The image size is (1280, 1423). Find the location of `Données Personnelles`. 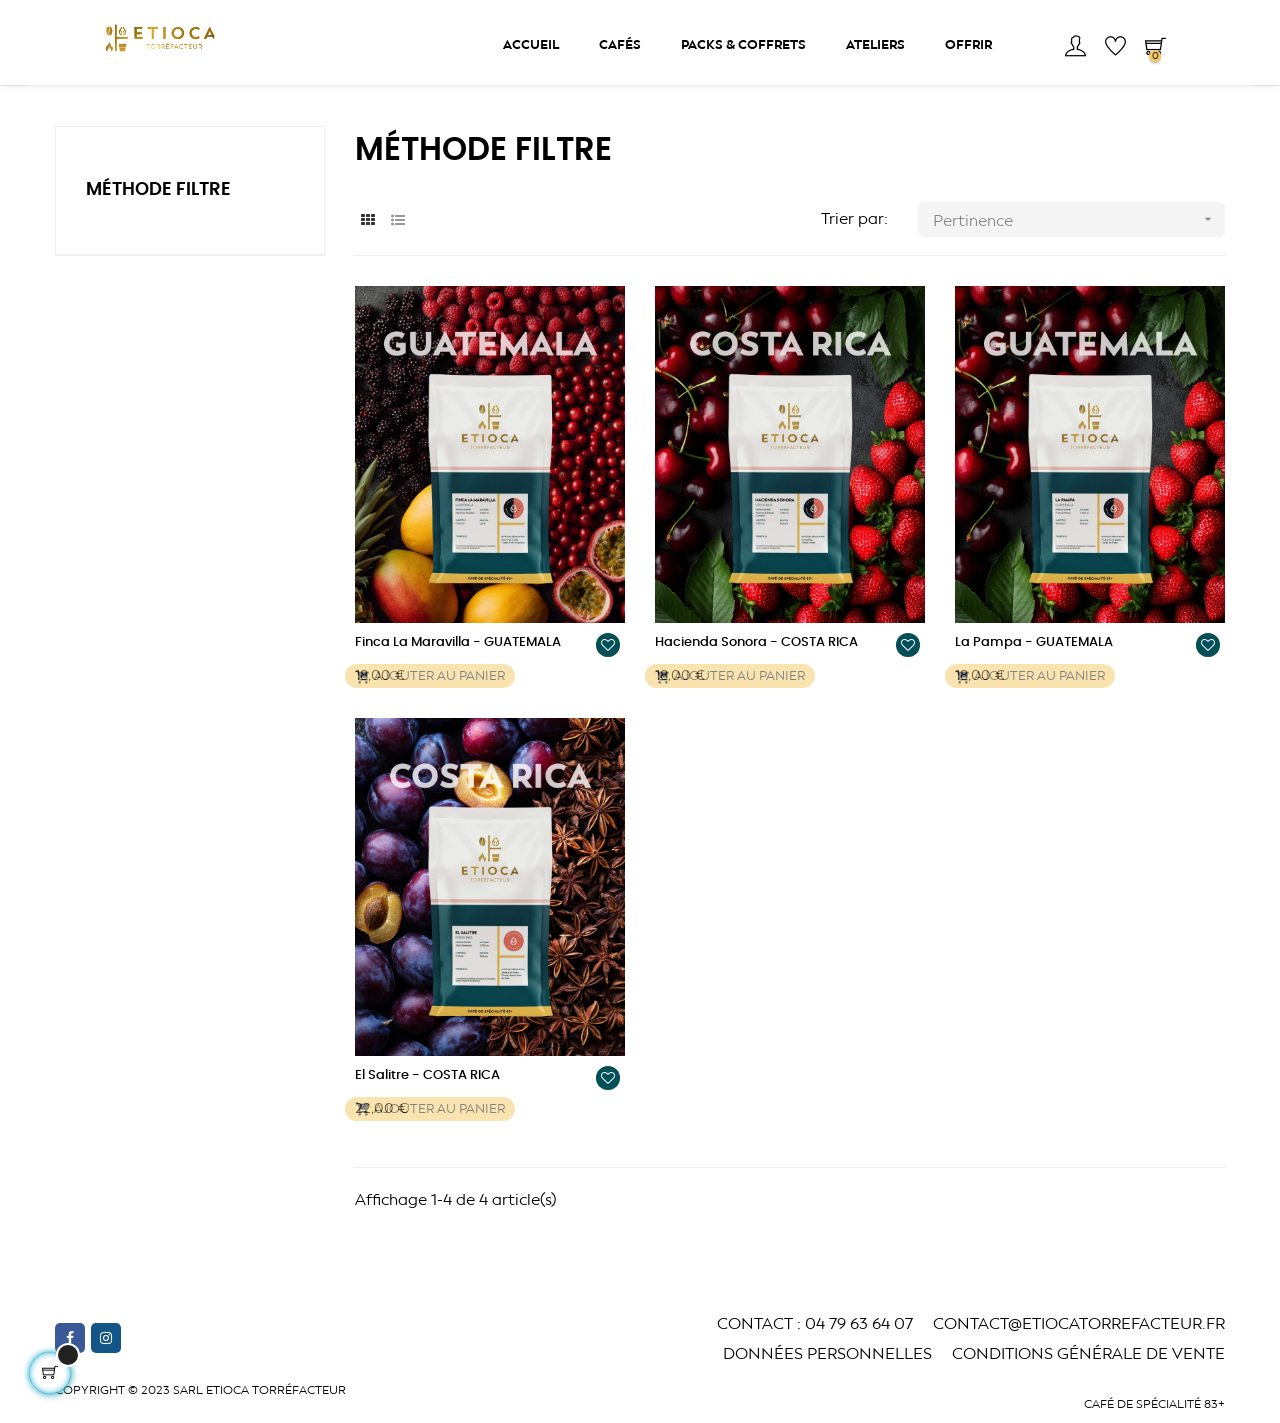

Données Personnelles is located at coordinates (827, 1390).